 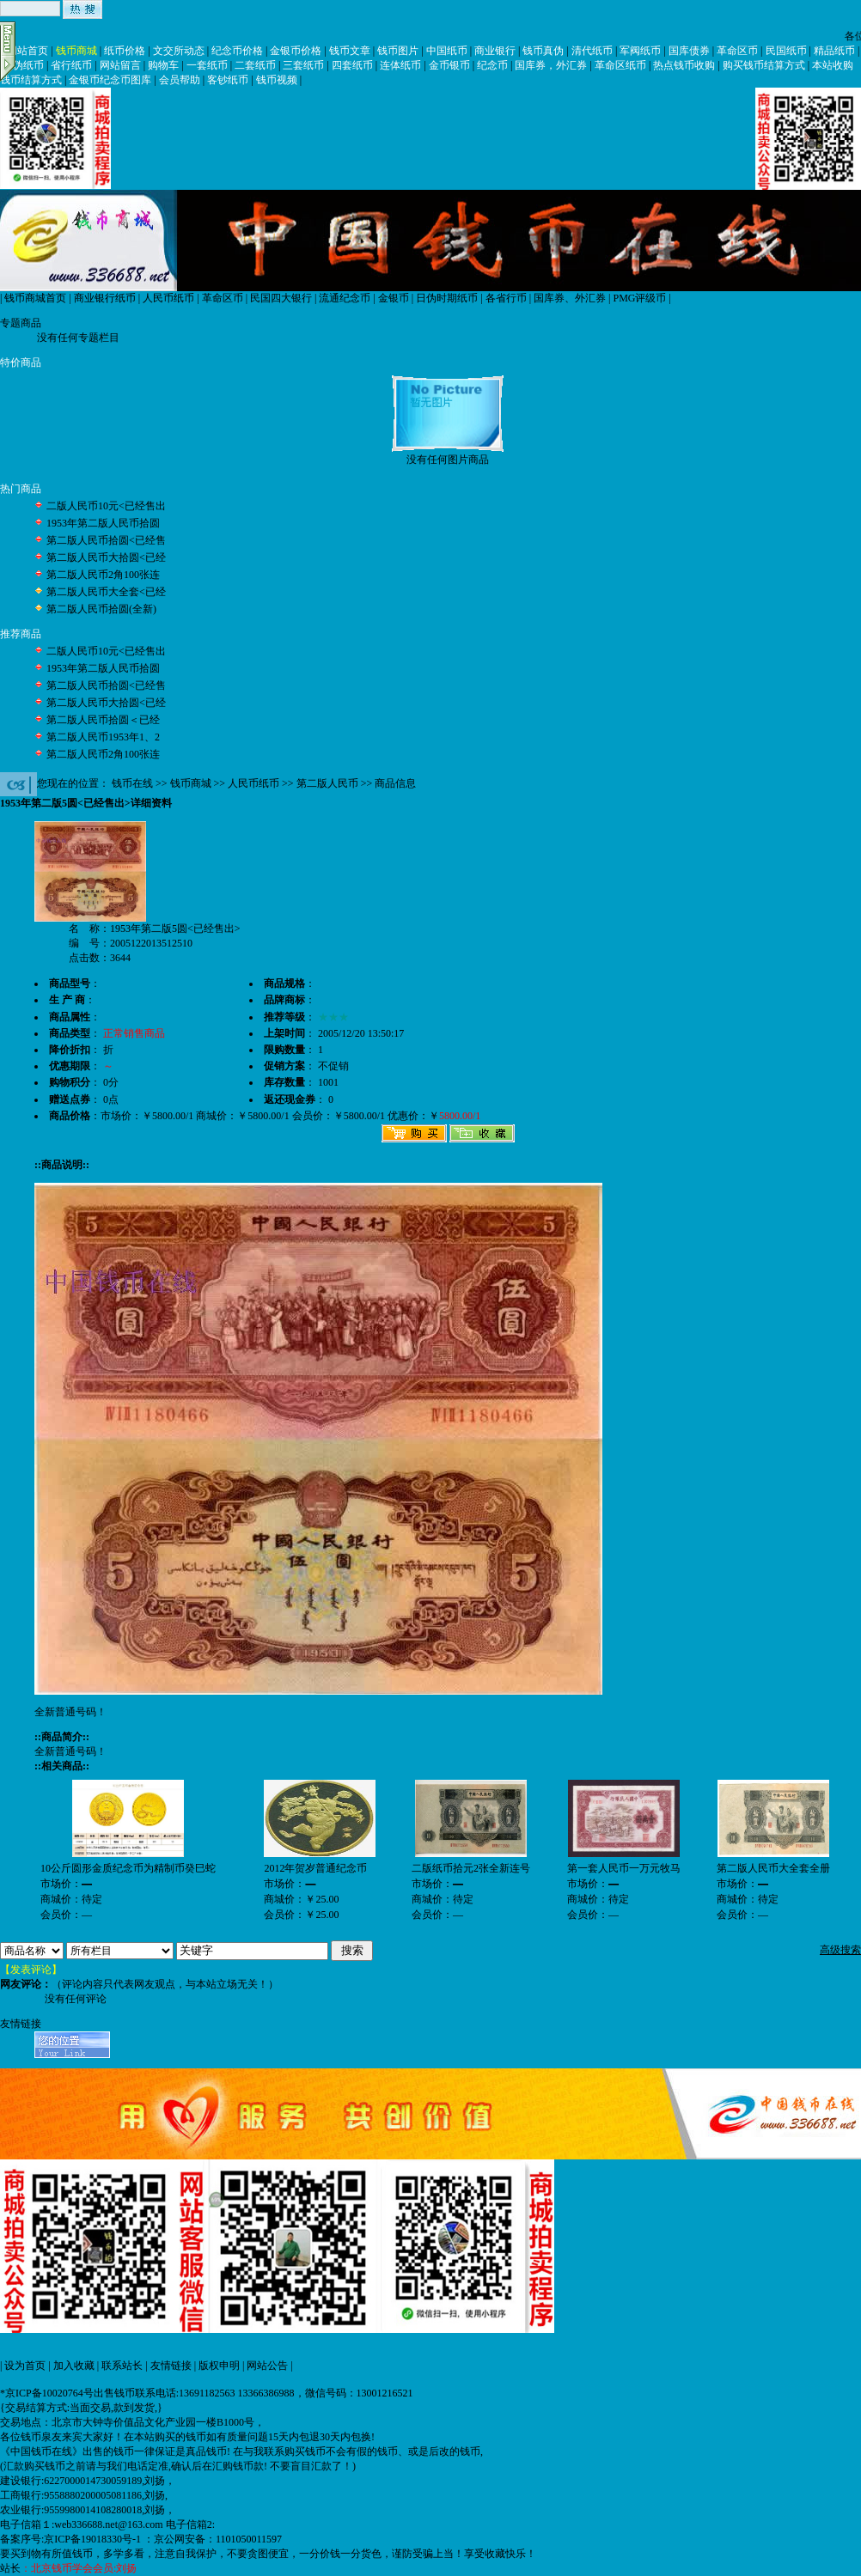 I want to click on 第二版人民币拾圆＜已经, so click(x=103, y=720).